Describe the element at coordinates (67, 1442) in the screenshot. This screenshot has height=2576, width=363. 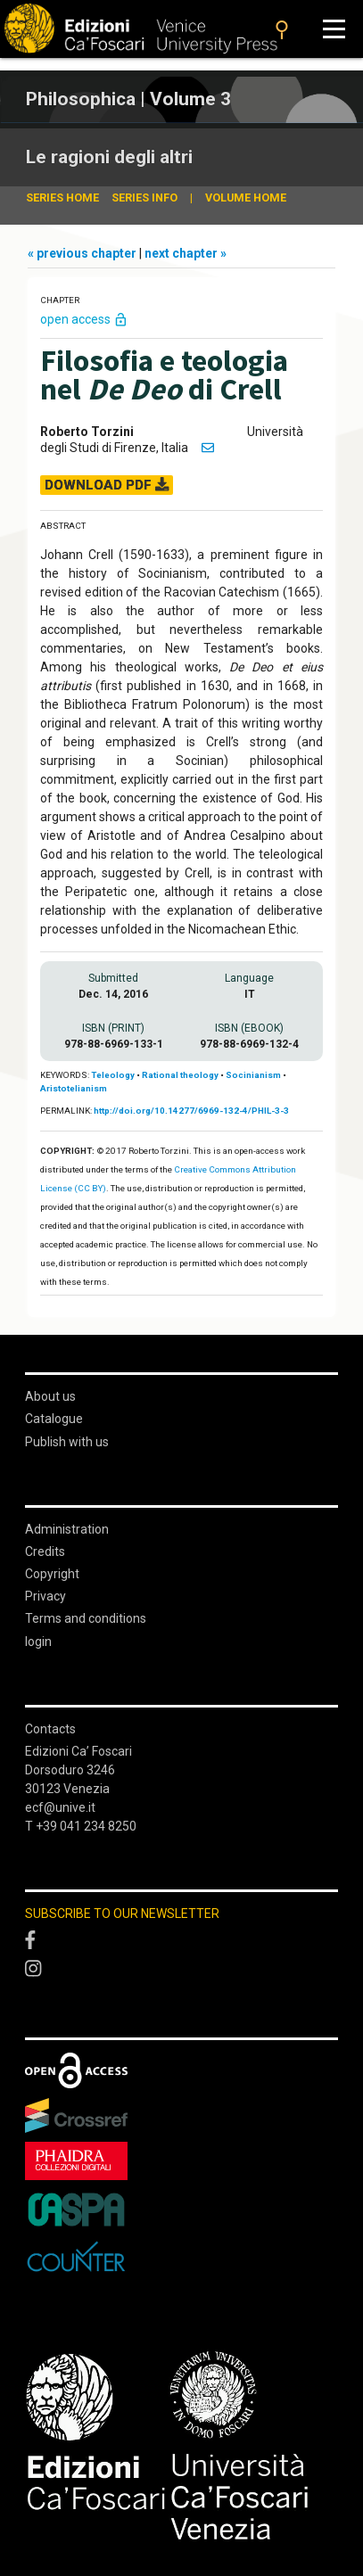
I see `Publish with us` at that location.